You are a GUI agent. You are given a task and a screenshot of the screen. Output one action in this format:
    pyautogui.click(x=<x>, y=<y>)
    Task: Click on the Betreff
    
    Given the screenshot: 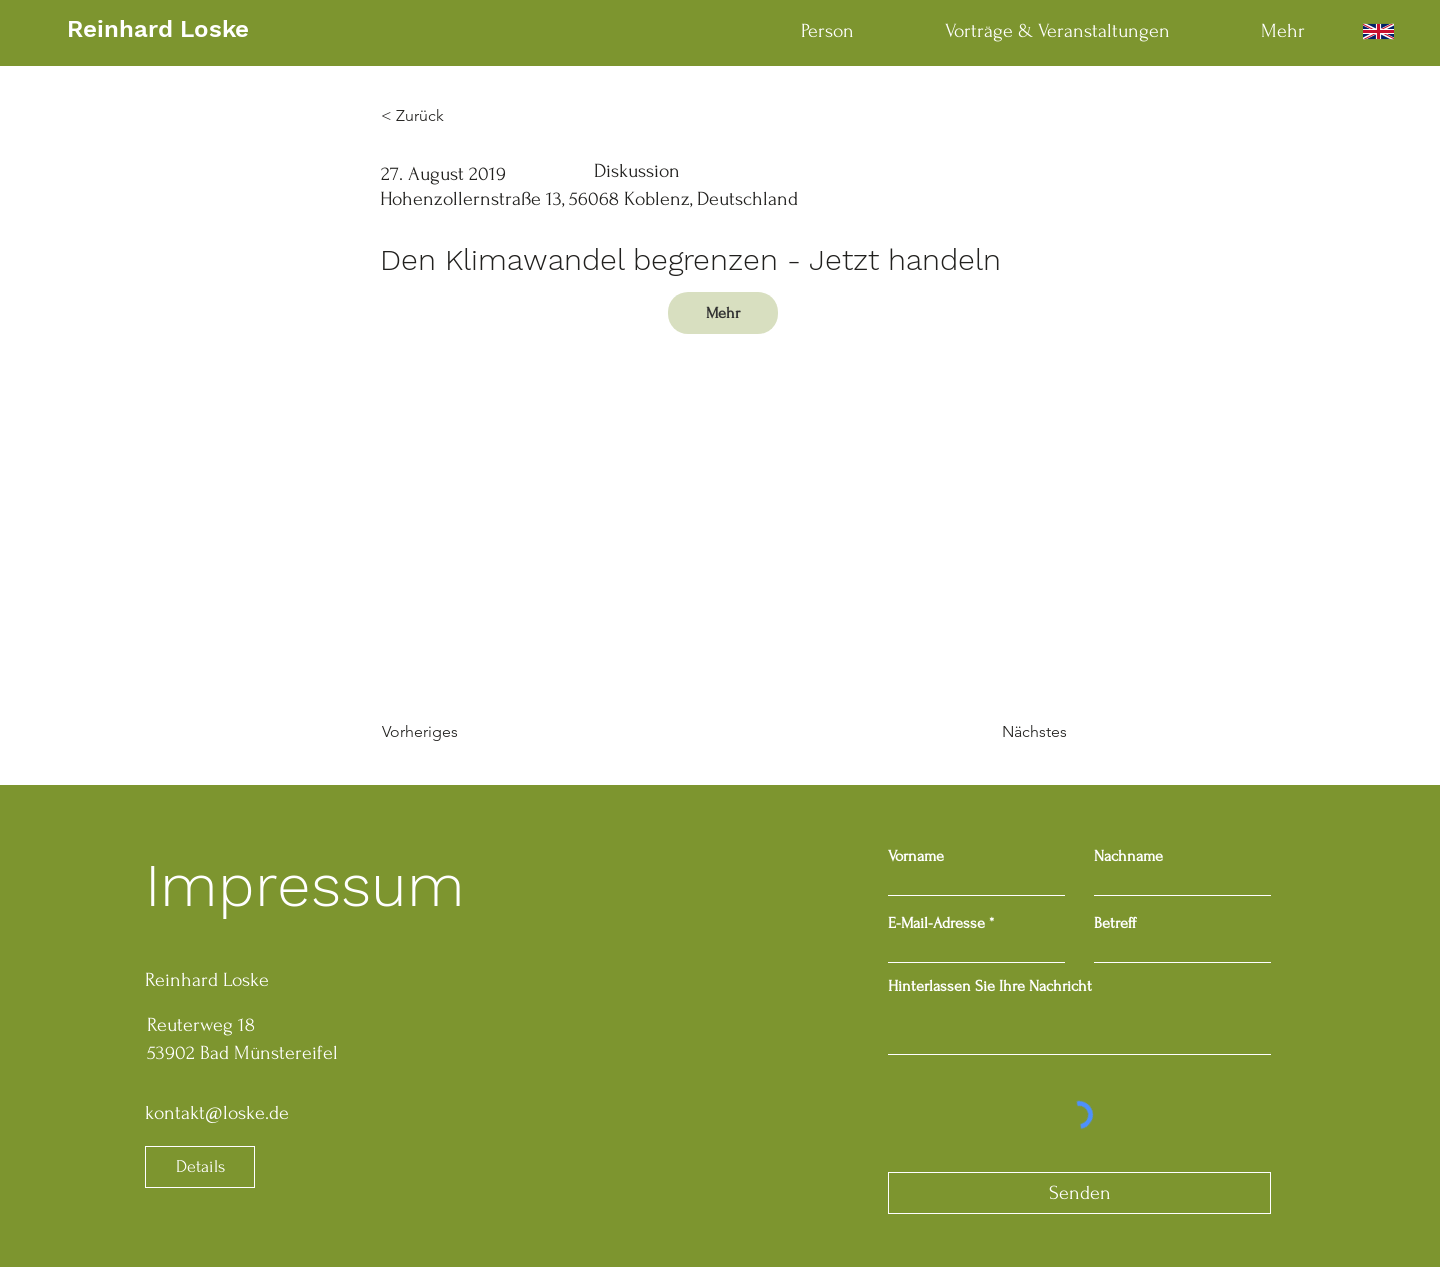 What is the action you would take?
    pyautogui.click(x=1115, y=923)
    